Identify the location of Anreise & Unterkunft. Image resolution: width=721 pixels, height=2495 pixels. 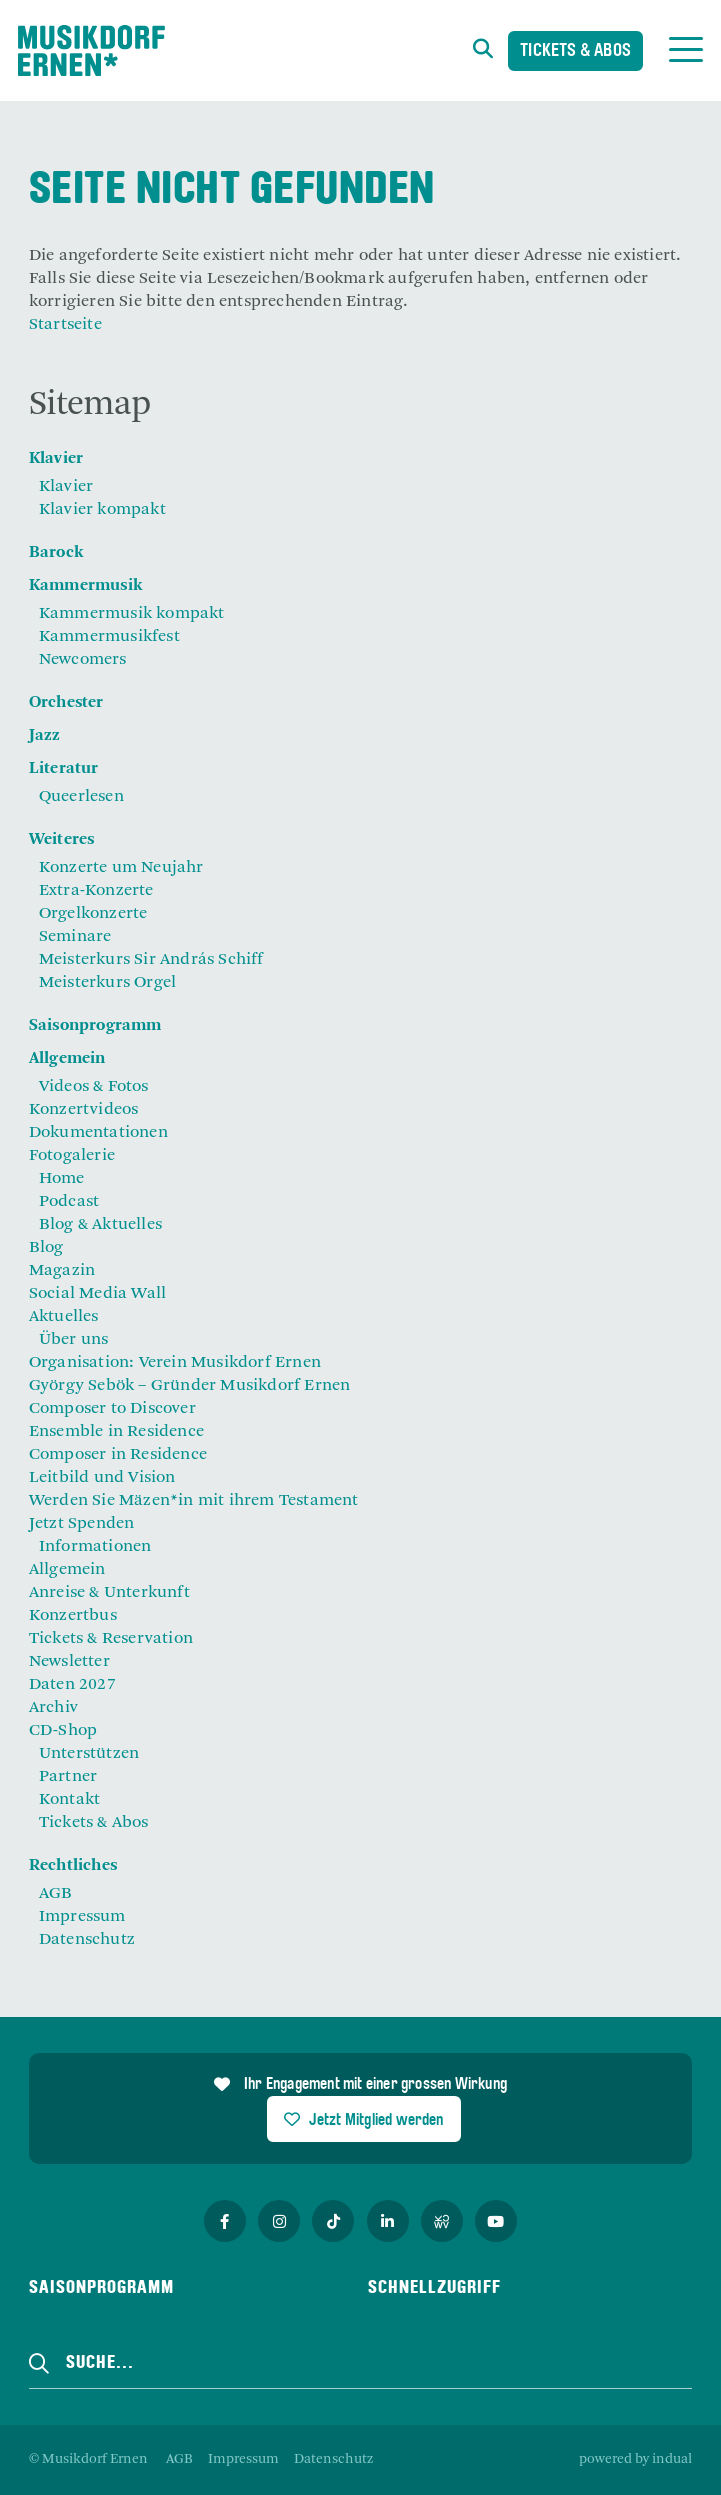
(109, 1593).